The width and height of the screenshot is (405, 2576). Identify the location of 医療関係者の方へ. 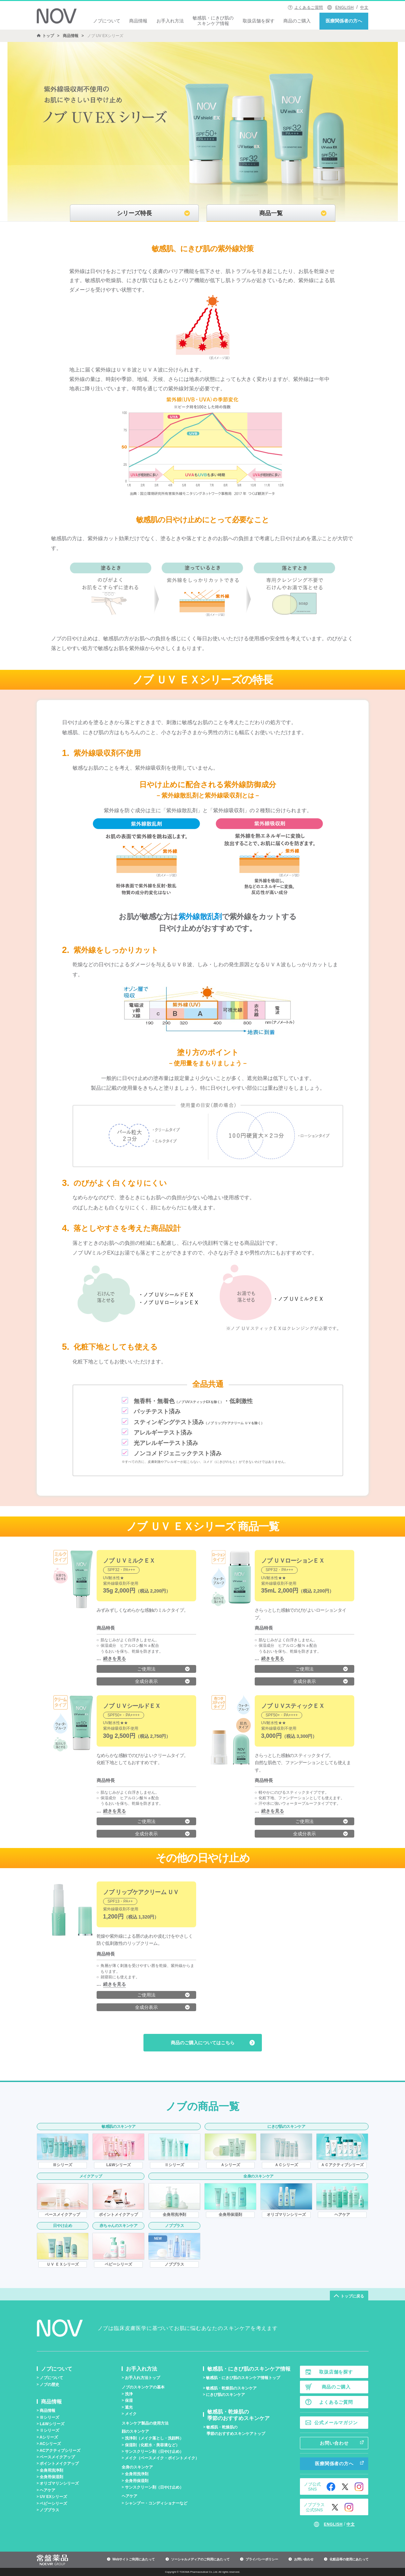
(344, 20).